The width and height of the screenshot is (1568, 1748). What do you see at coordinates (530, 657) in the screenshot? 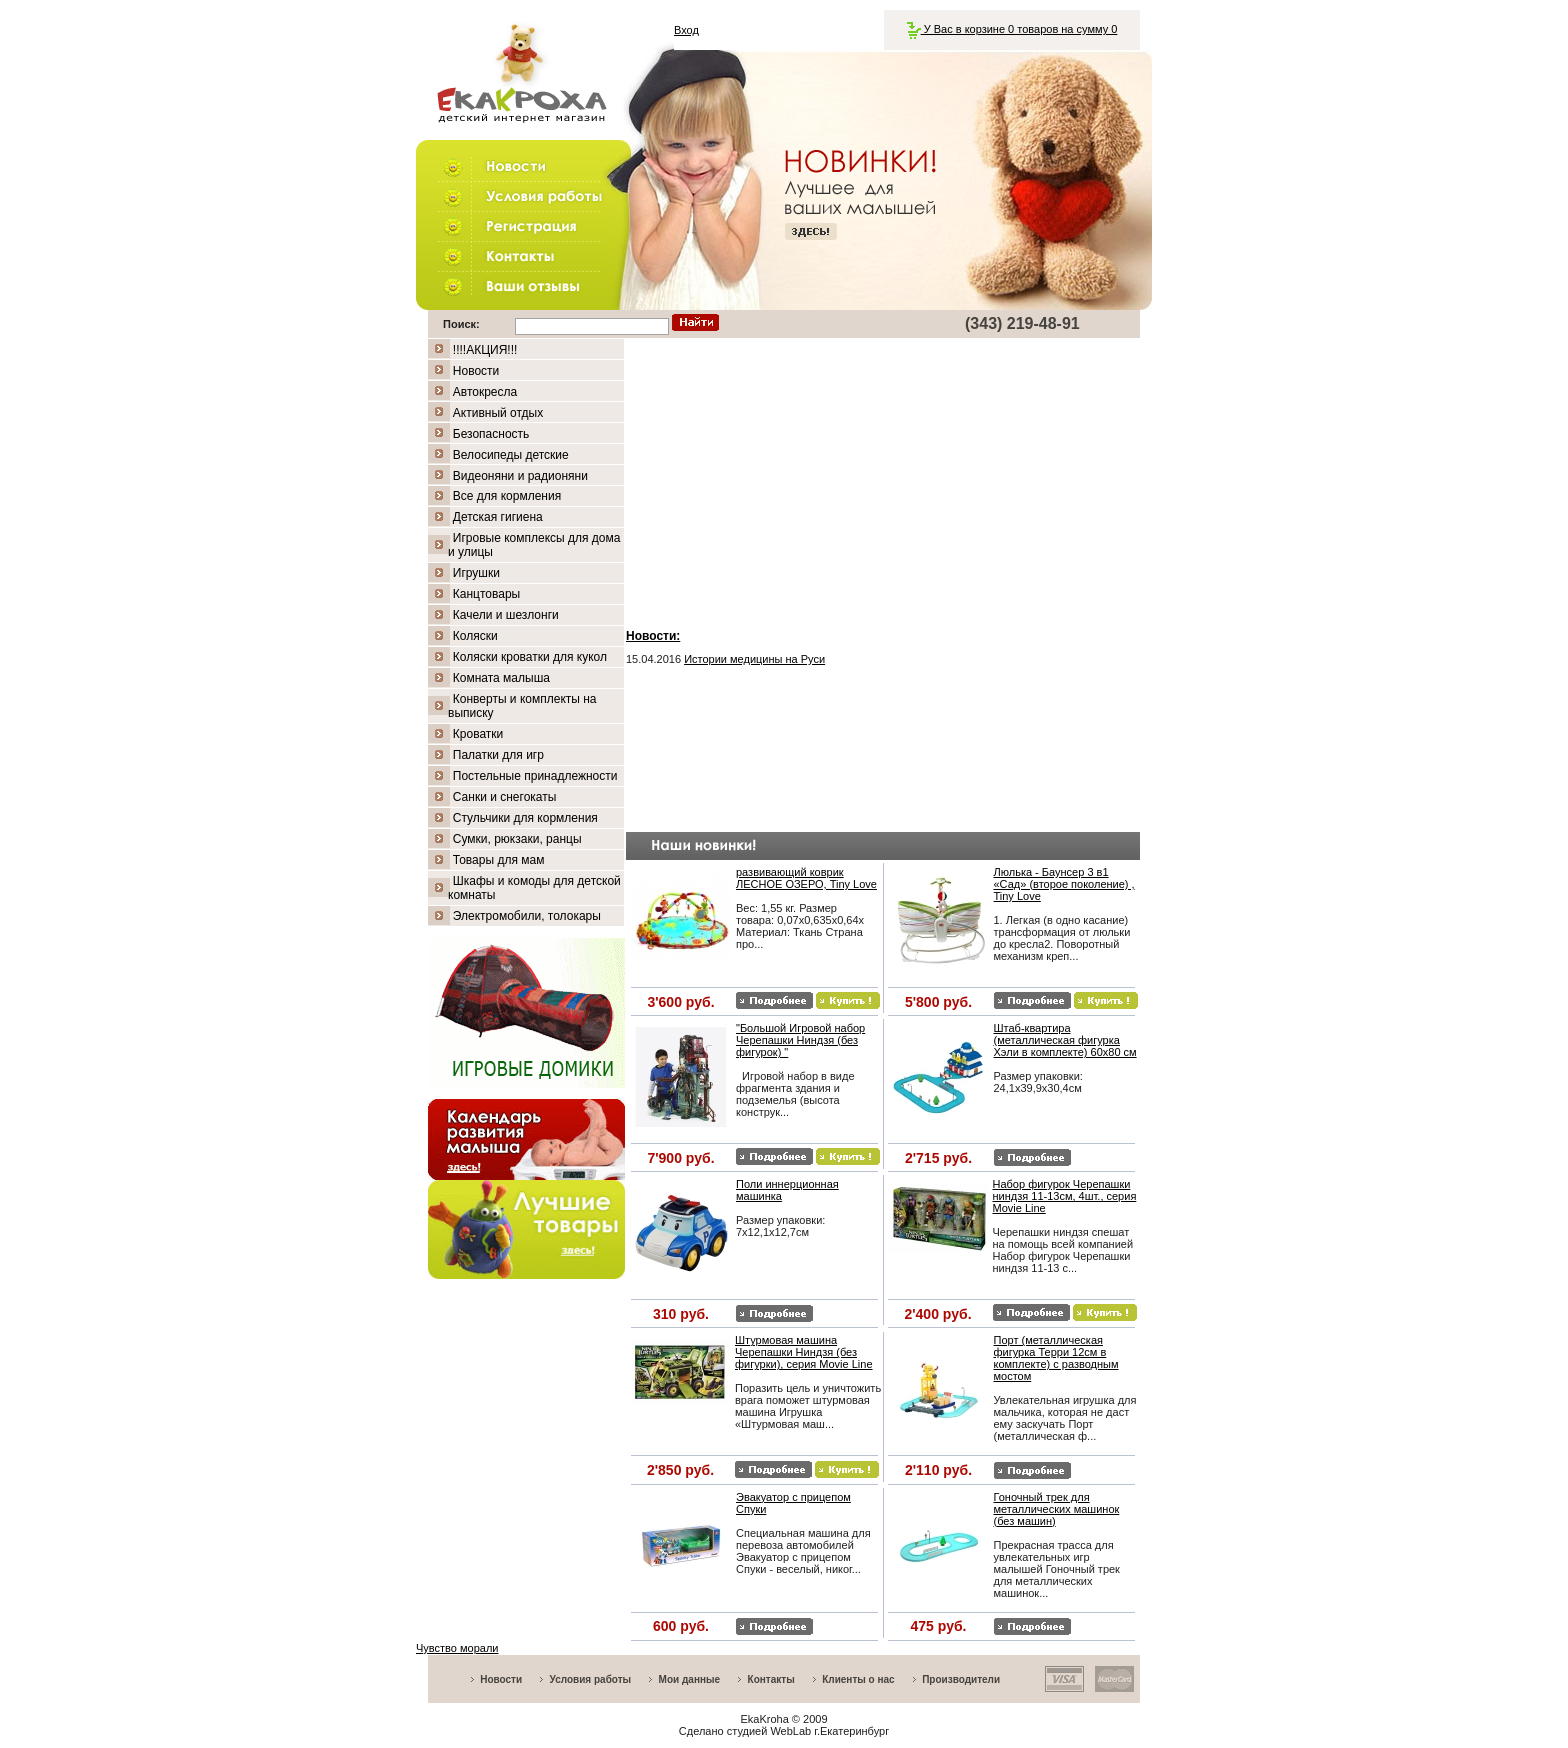
I see `Коляски кроватки для кукол` at bounding box center [530, 657].